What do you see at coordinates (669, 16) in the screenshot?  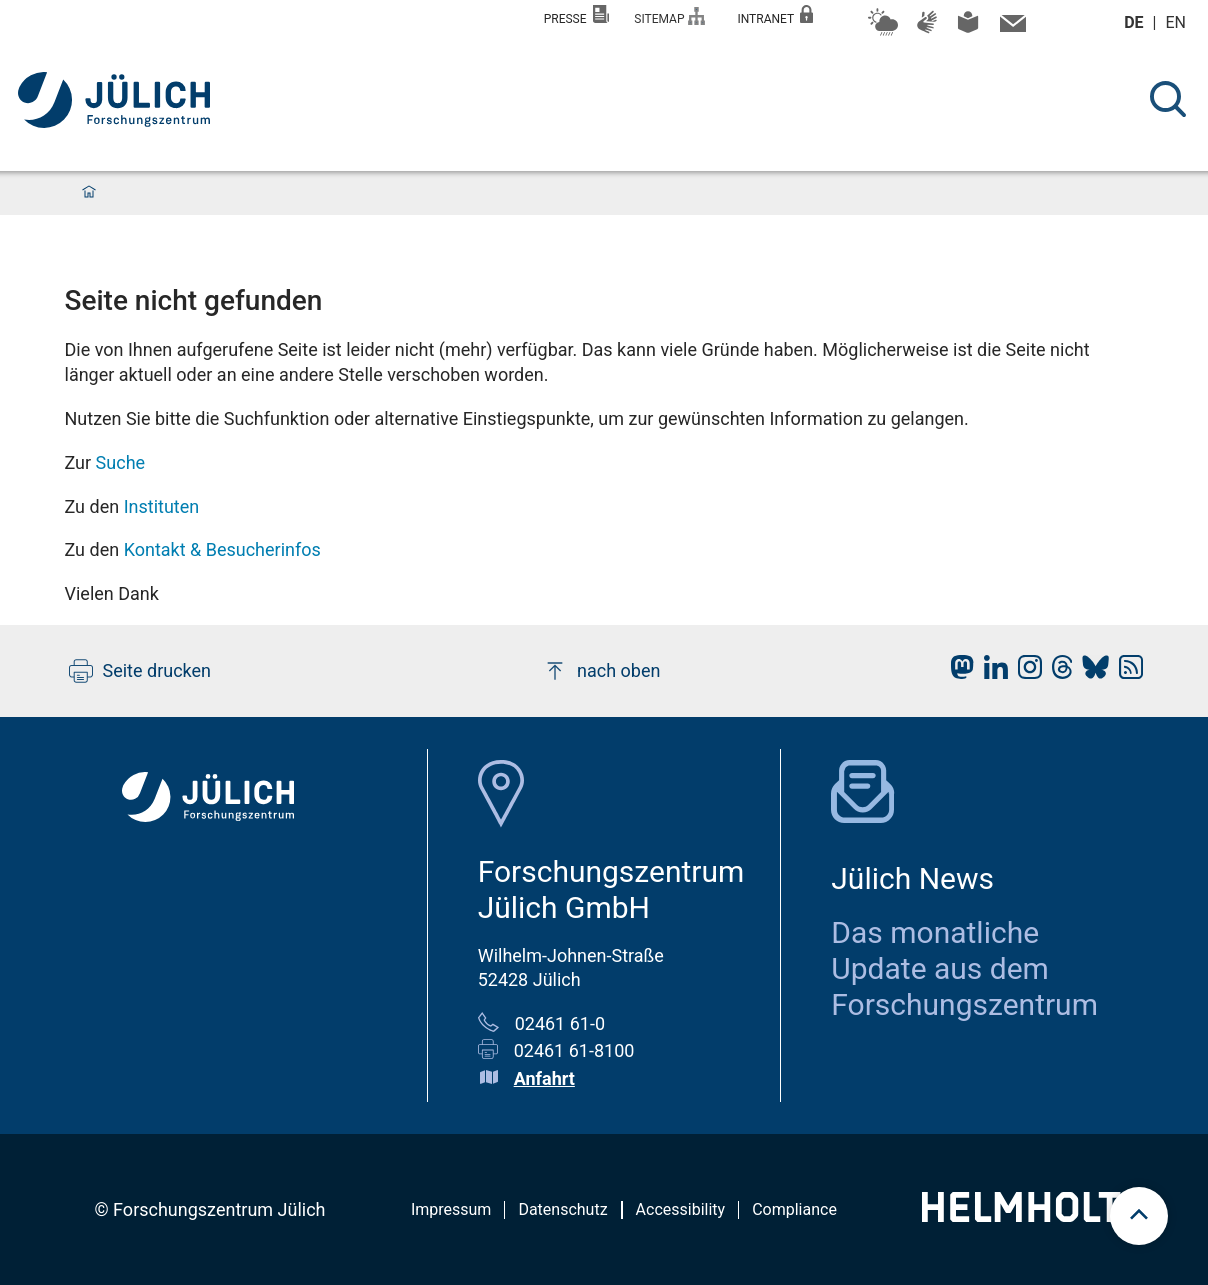 I see `Sitemap` at bounding box center [669, 16].